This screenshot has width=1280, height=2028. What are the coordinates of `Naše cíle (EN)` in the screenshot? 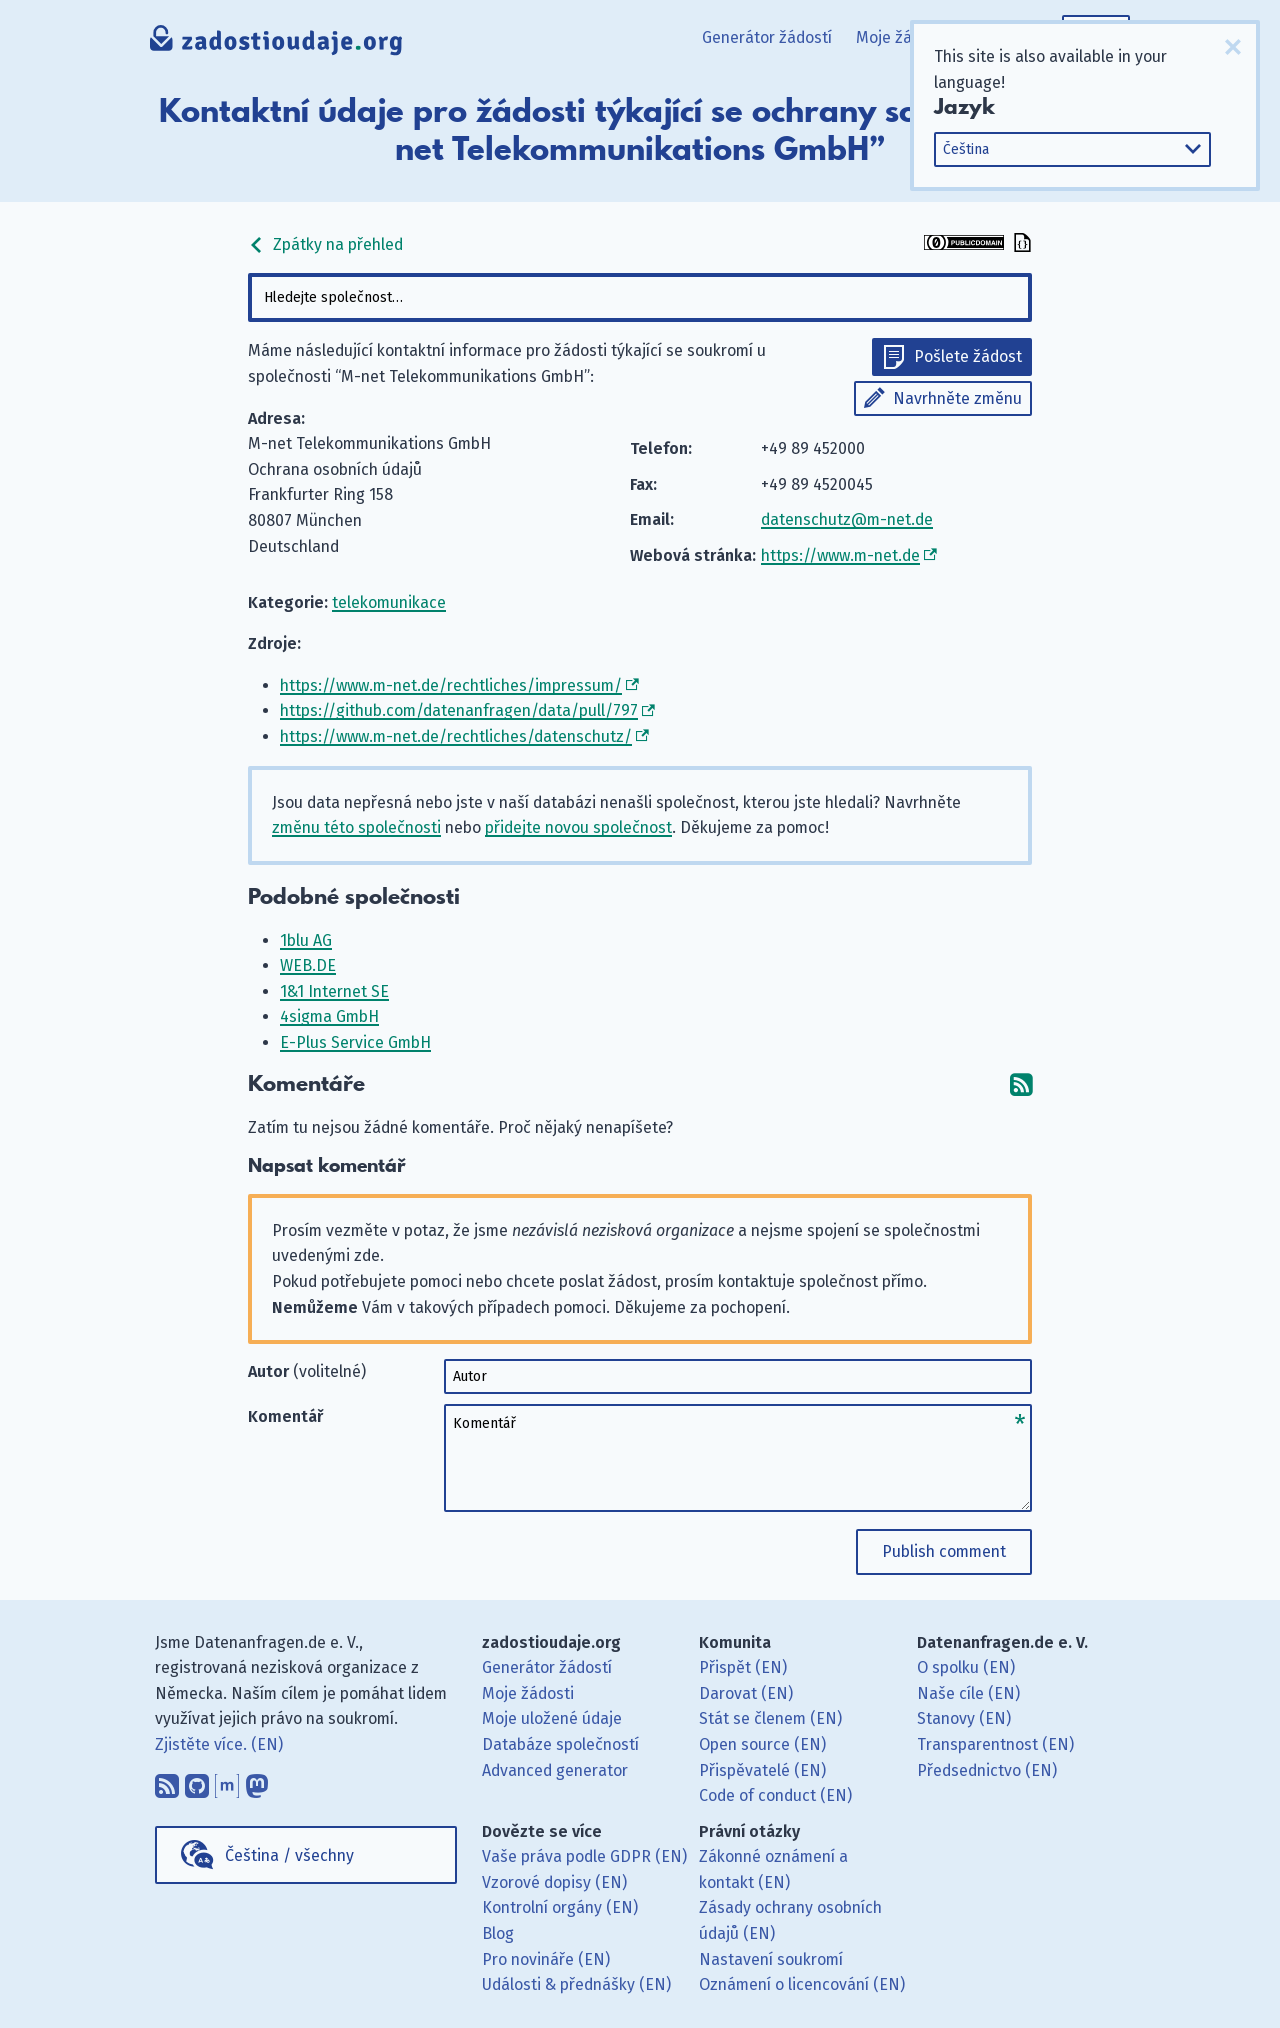 It's located at (968, 1693).